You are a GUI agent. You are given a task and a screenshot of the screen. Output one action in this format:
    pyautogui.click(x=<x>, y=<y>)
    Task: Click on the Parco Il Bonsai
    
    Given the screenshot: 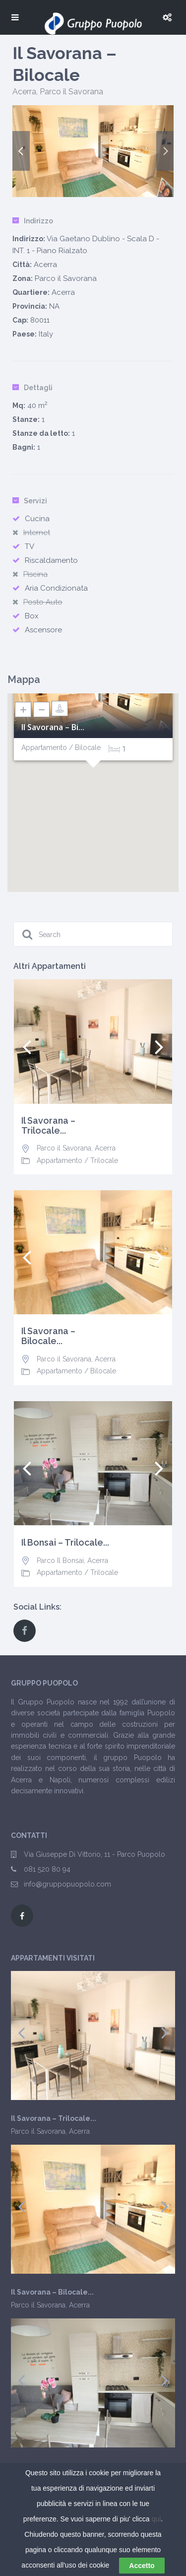 What is the action you would take?
    pyautogui.click(x=60, y=1560)
    